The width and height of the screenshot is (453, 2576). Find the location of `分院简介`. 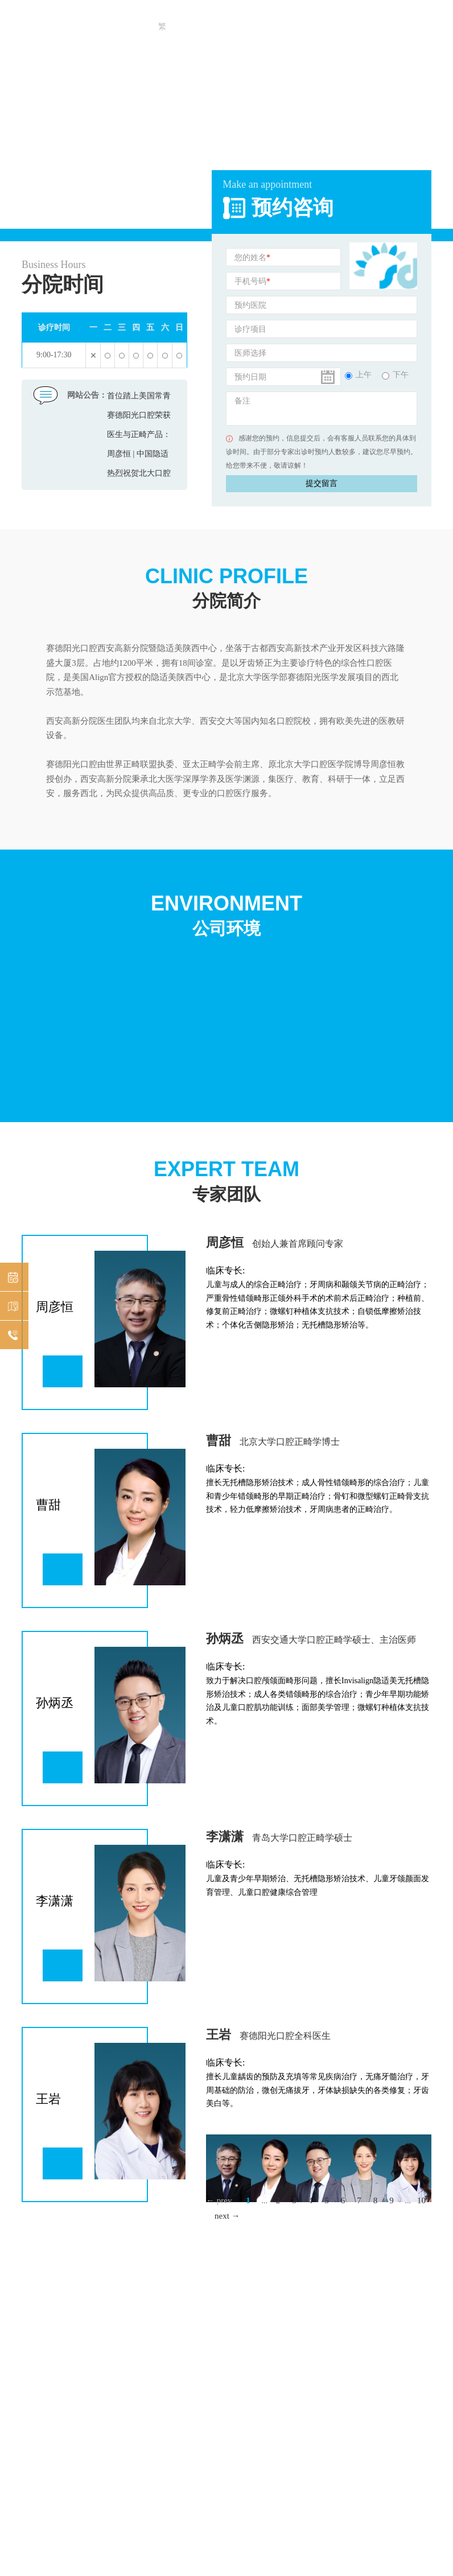

分院简介 is located at coordinates (226, 587).